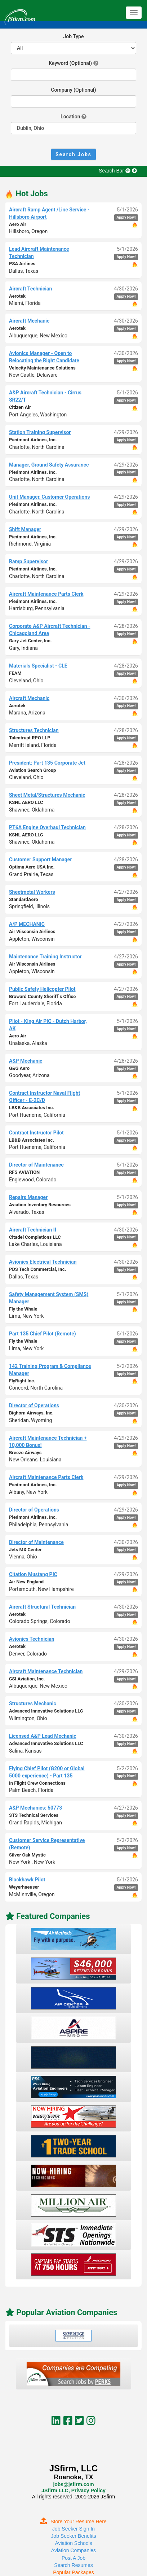 The height and width of the screenshot is (2576, 147). What do you see at coordinates (25, 1452) in the screenshot?
I see `Breeze Airways` at bounding box center [25, 1452].